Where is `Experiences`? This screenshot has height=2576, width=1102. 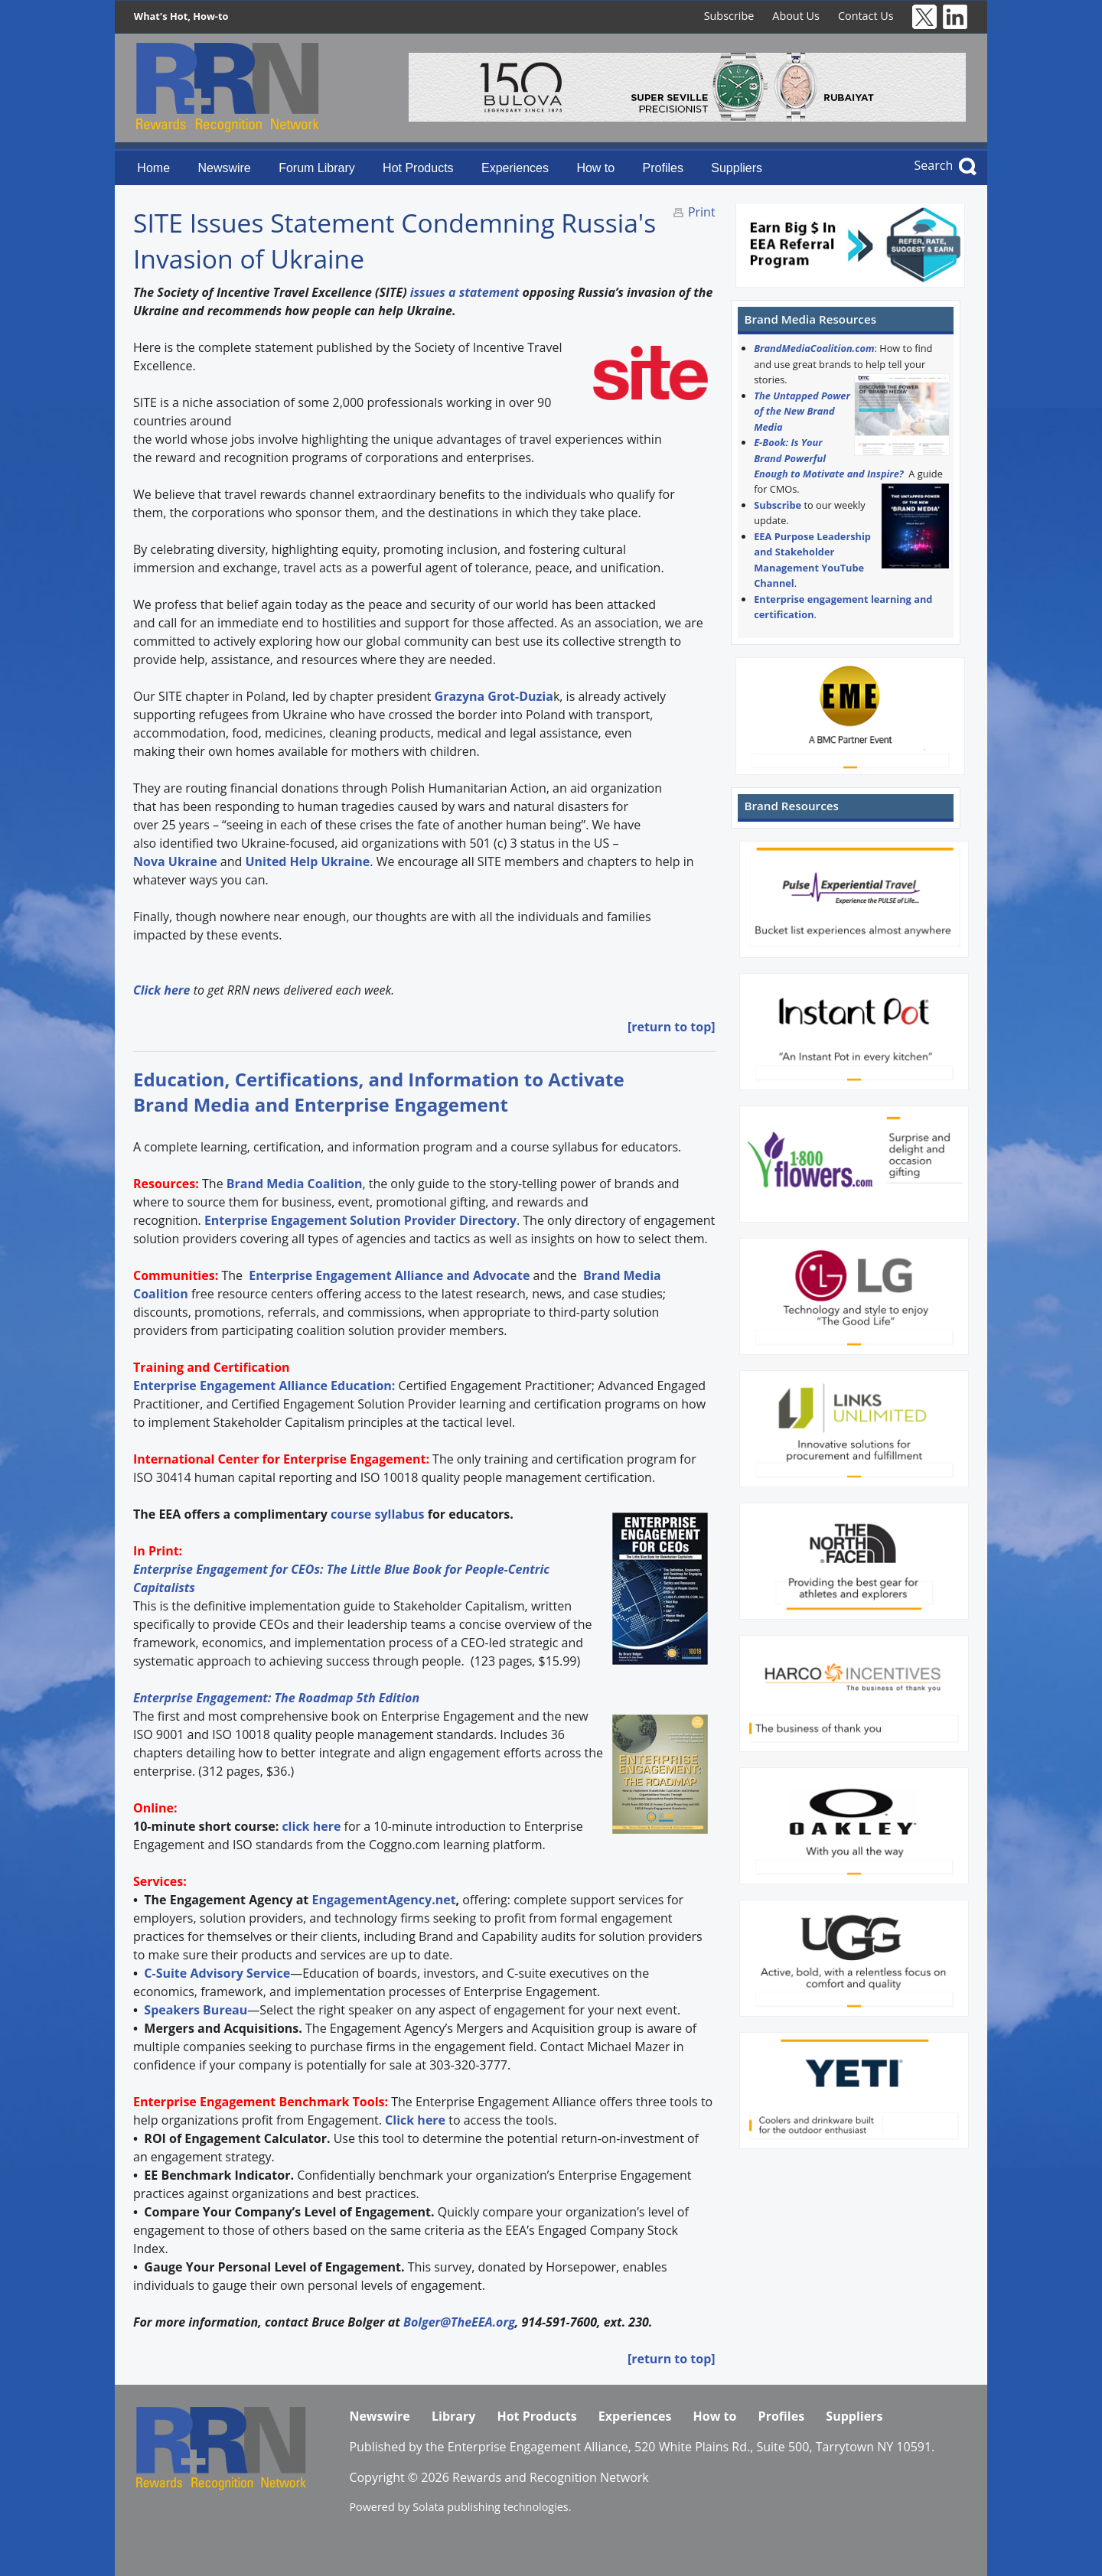 Experiences is located at coordinates (515, 167).